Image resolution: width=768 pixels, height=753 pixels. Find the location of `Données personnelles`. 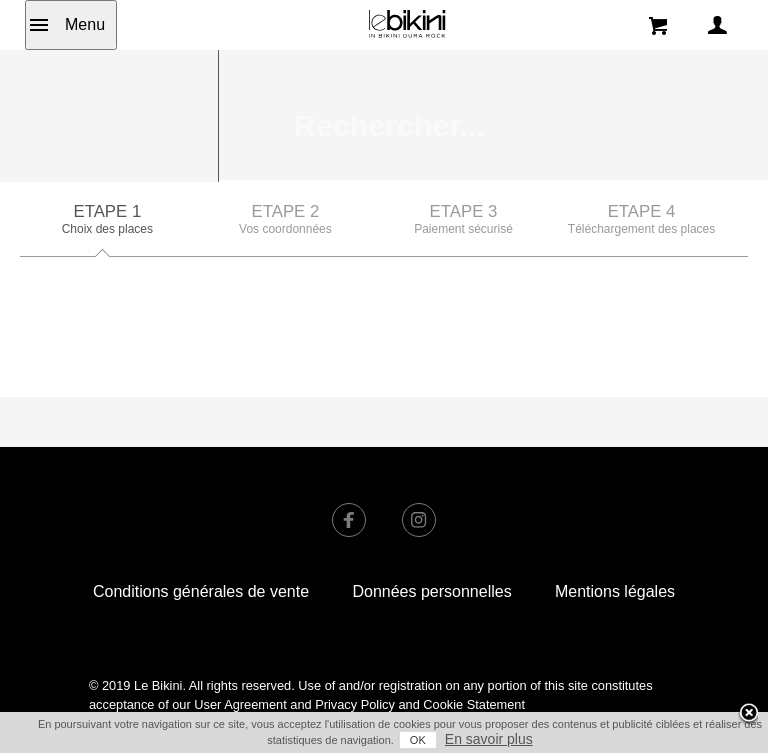

Données personnelles is located at coordinates (431, 509).